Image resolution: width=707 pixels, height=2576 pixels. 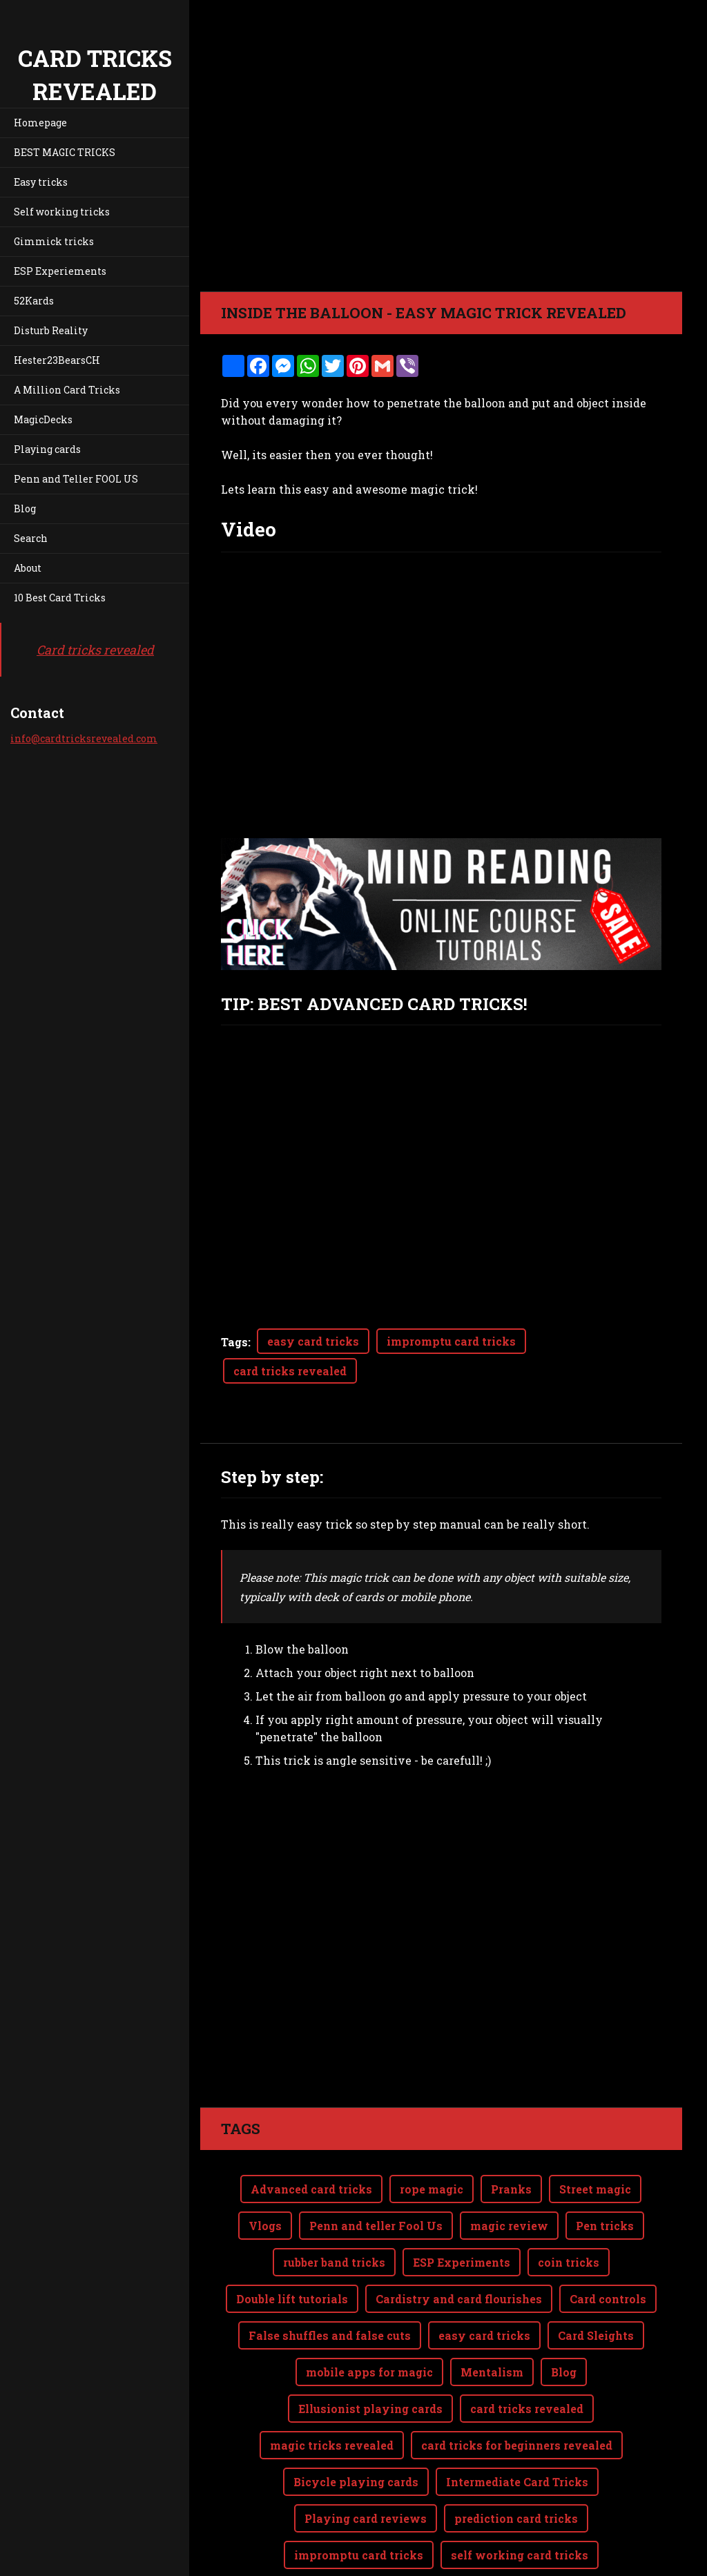 What do you see at coordinates (292, 2243) in the screenshot?
I see `Double lift tutorials` at bounding box center [292, 2243].